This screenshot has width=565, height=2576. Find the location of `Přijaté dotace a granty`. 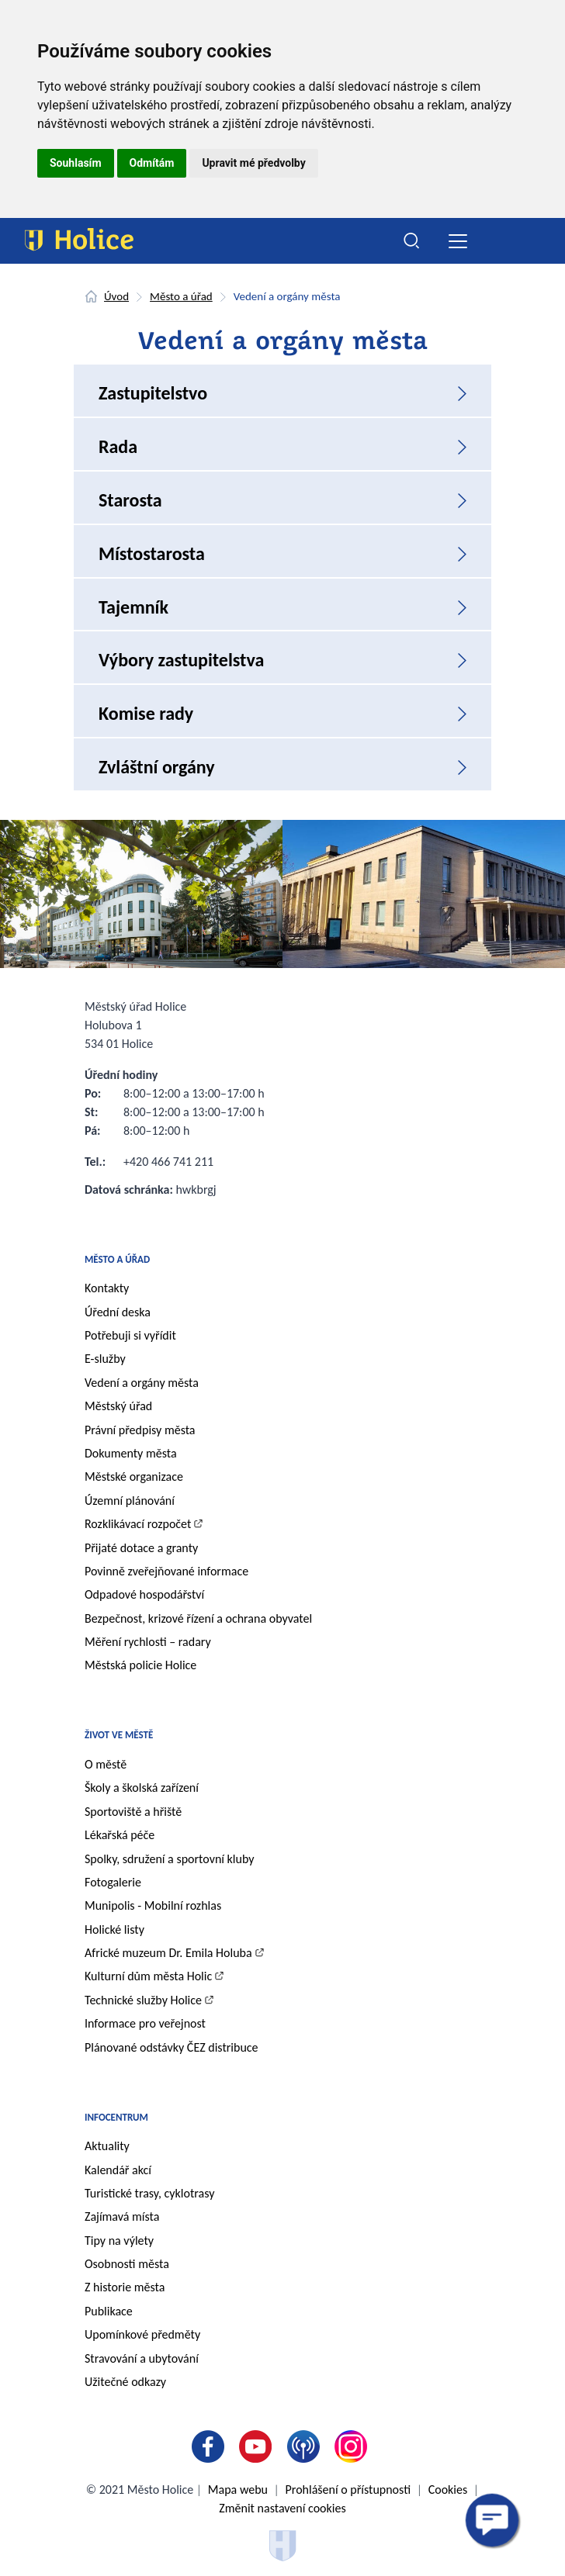

Přijaté dotace a granty is located at coordinates (141, 1547).